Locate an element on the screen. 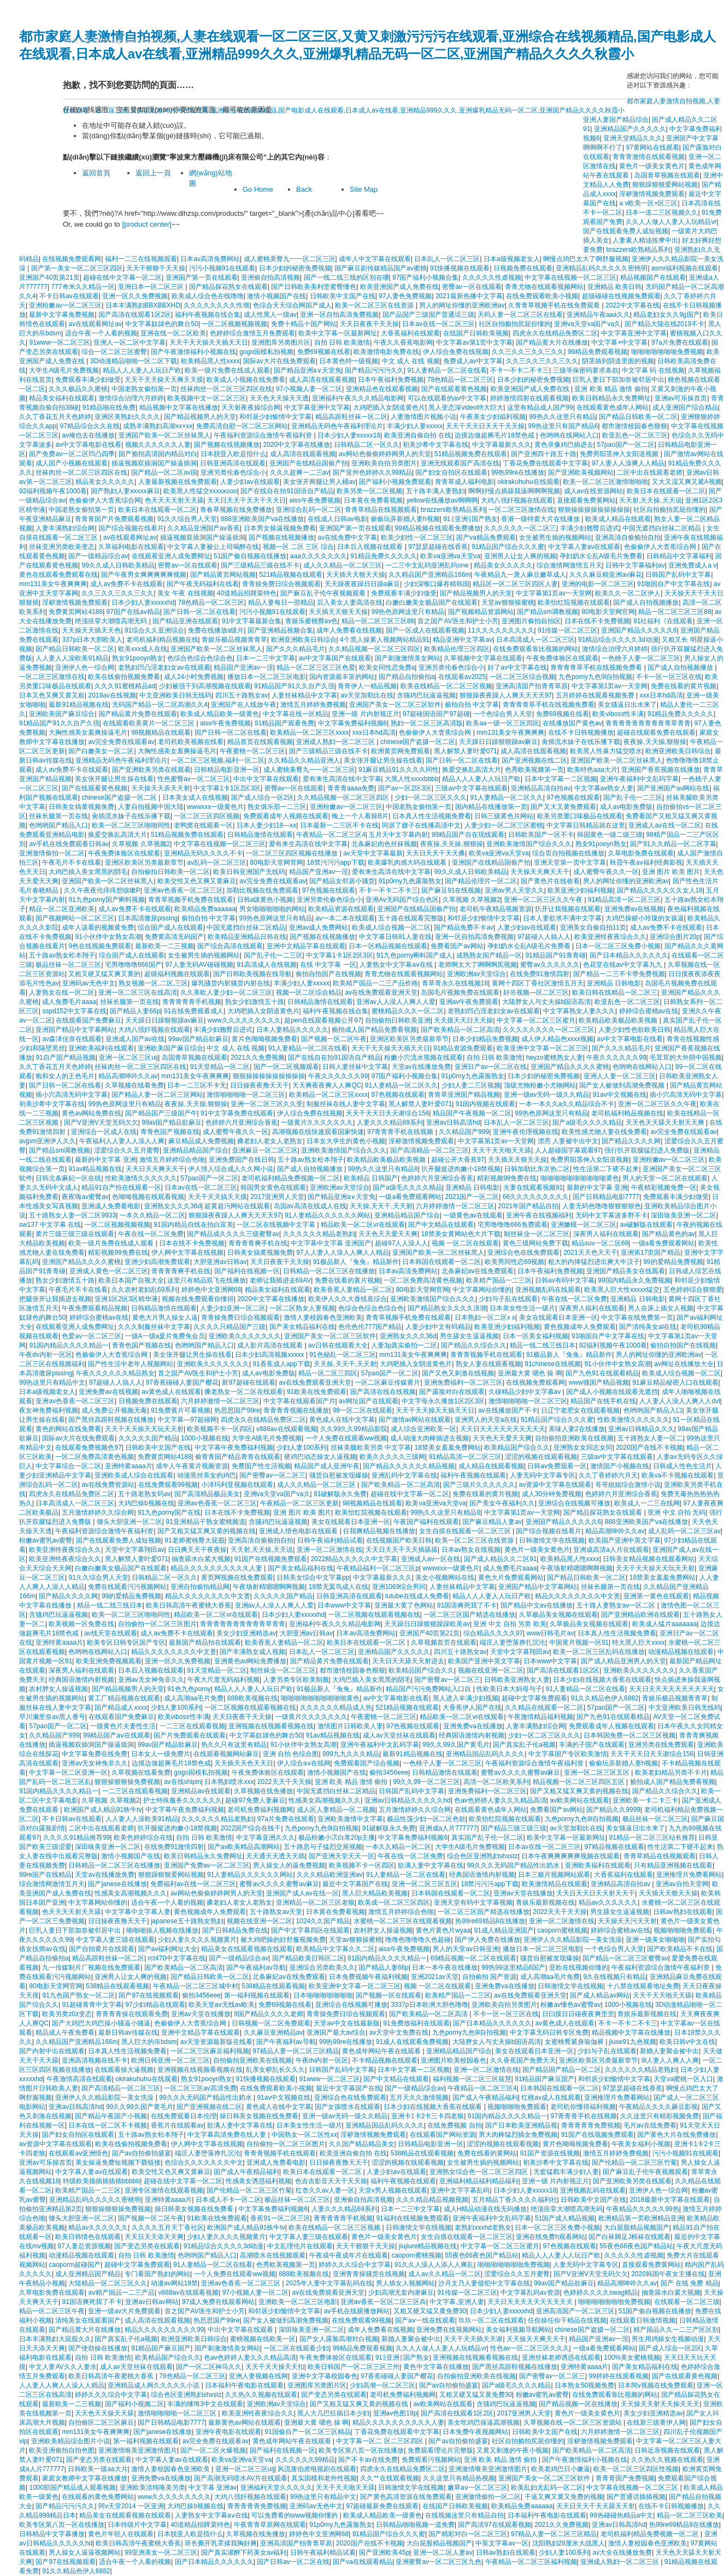 The height and width of the screenshot is (2576, 724). 粉嫩小穴流水视频在线观看 is located at coordinates (423, 1057).